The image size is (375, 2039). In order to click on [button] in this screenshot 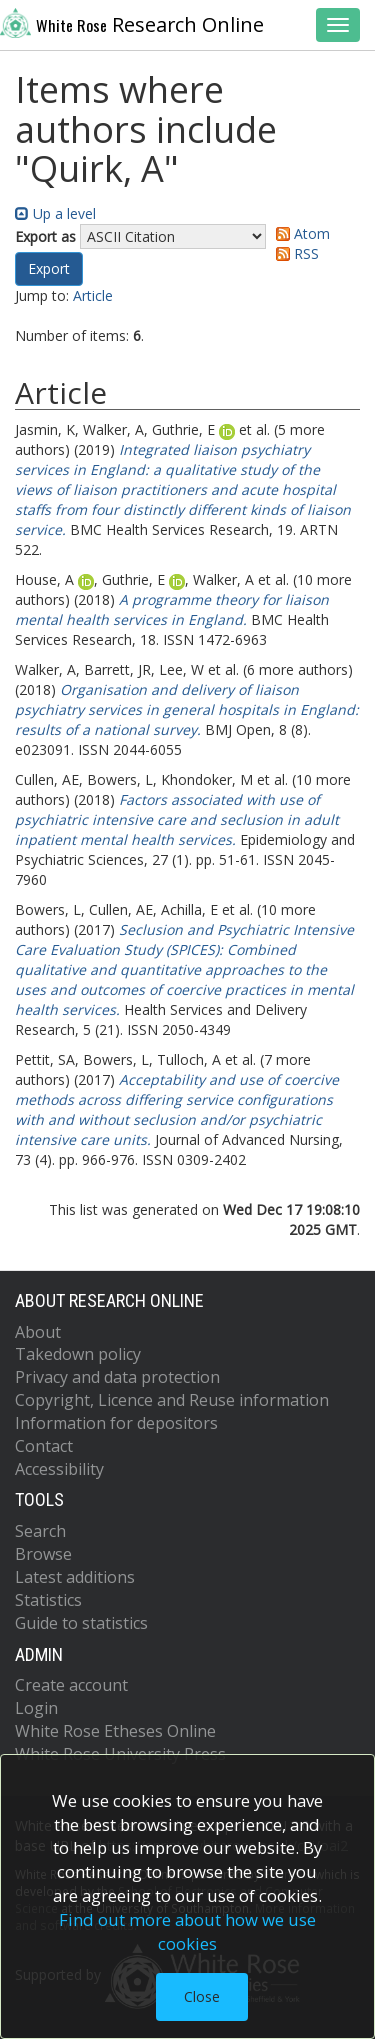, I will do `click(49, 269)`.